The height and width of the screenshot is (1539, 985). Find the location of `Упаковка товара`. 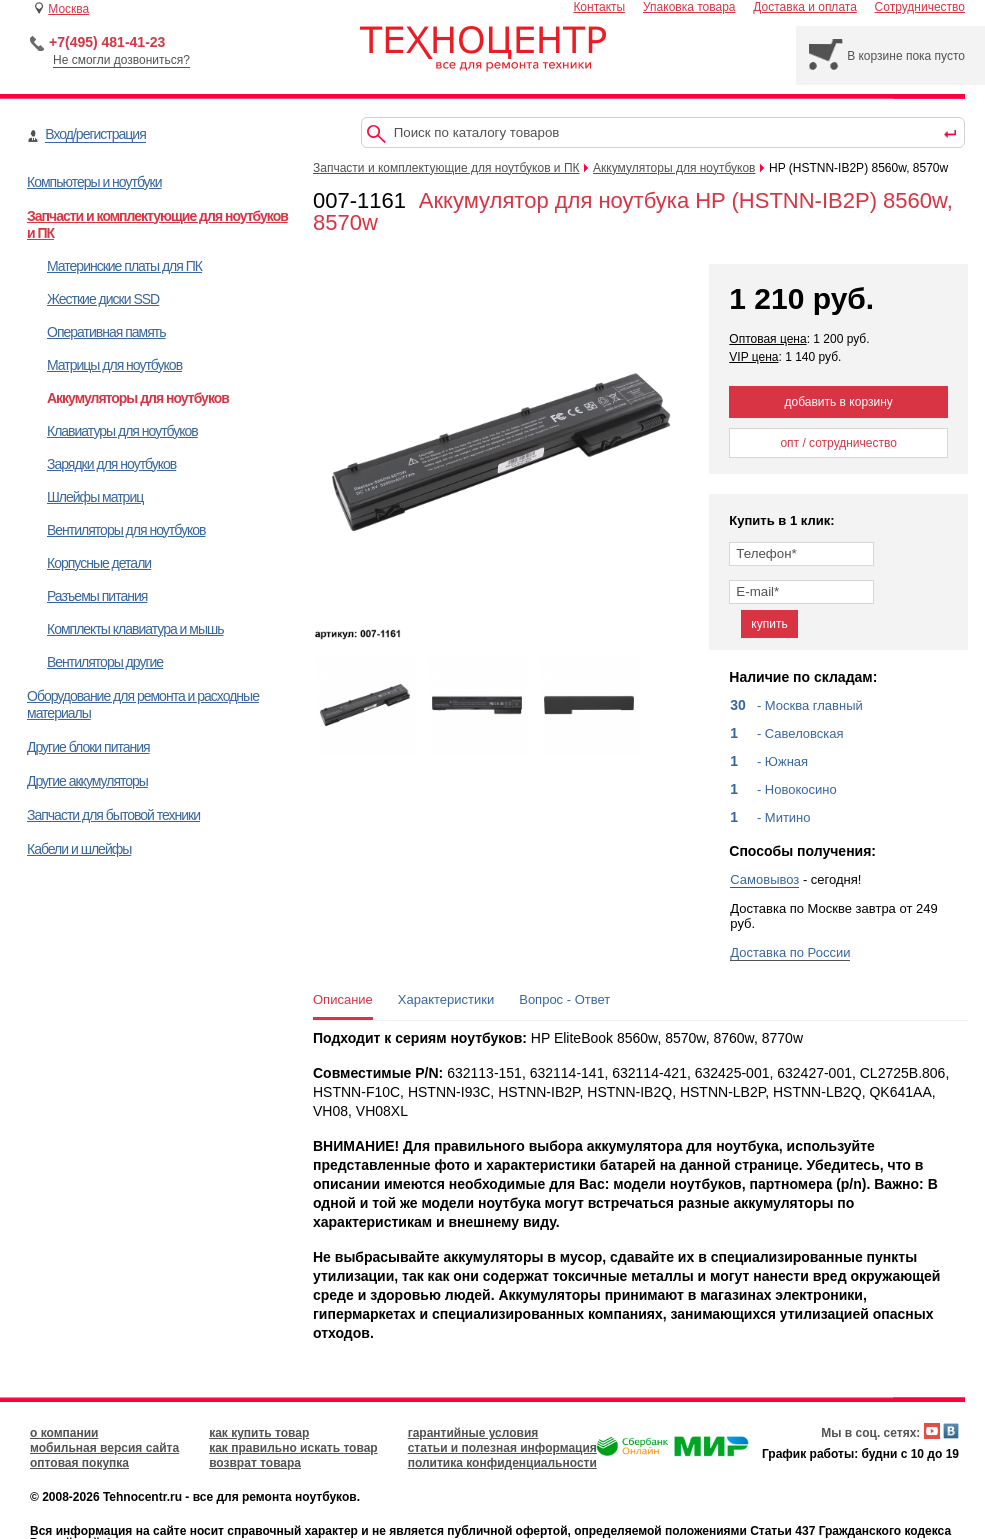

Упаковка товара is located at coordinates (689, 7).